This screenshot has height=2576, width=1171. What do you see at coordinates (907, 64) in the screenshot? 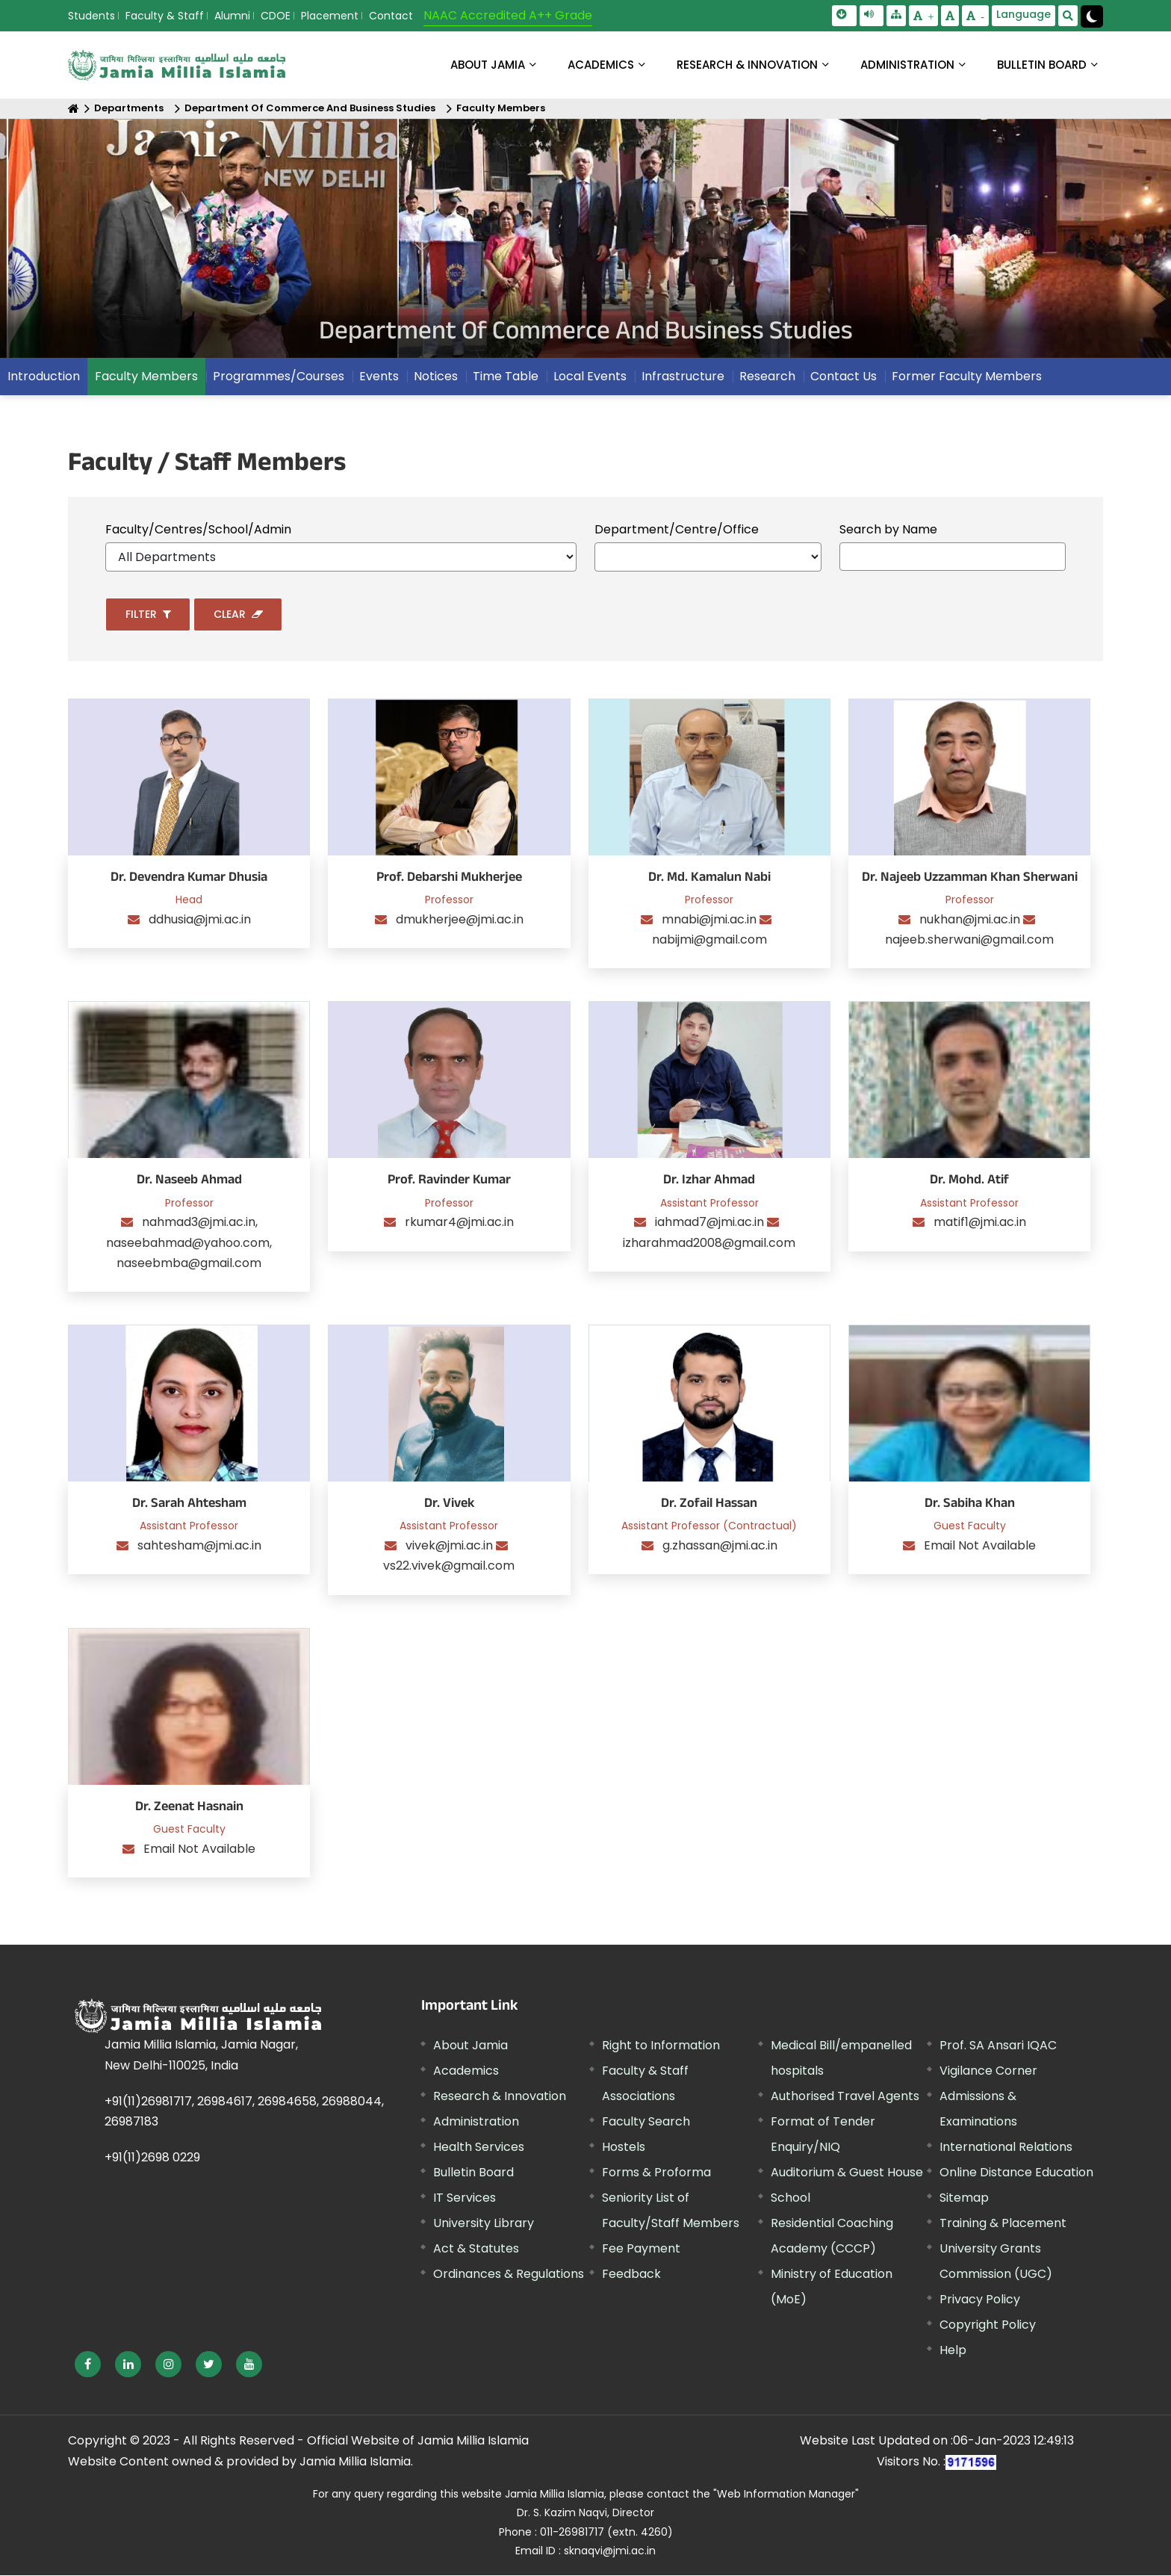
I see `ADMINISTRATION` at bounding box center [907, 64].